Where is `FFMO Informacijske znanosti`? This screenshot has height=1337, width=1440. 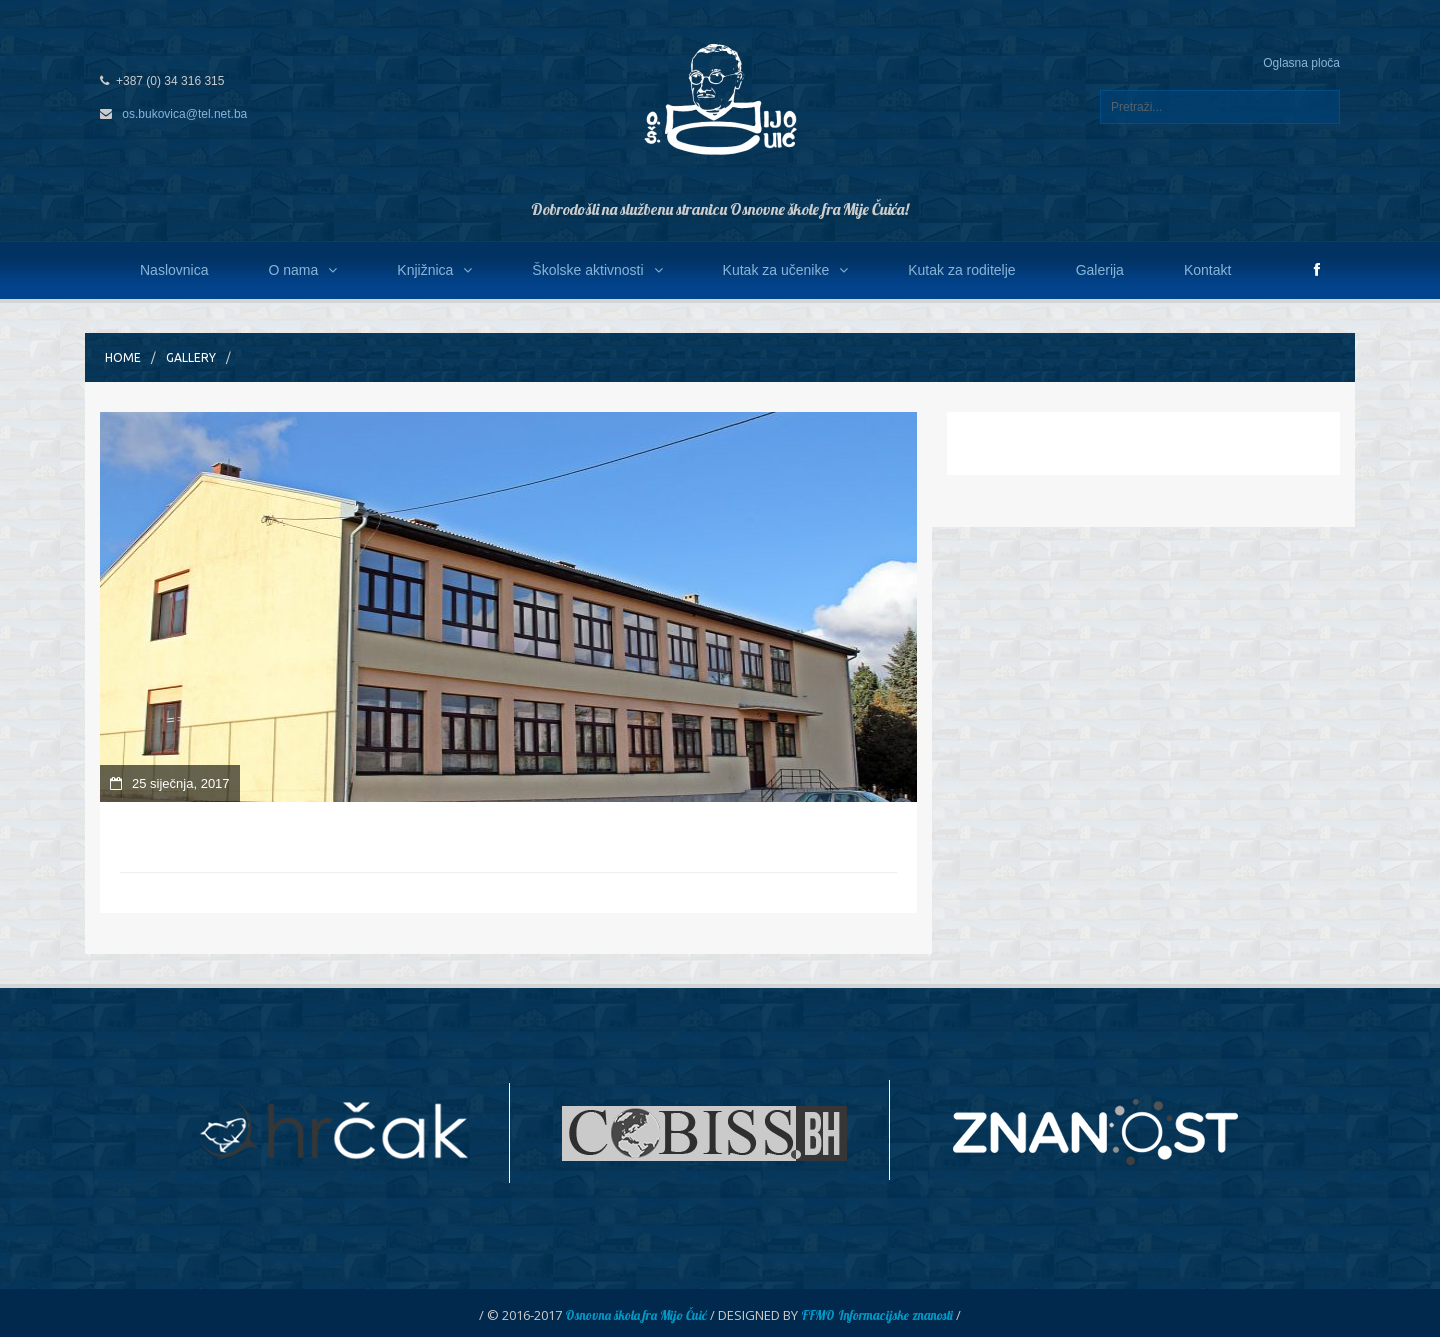
FFMO Informacijske znanosti is located at coordinates (877, 1315).